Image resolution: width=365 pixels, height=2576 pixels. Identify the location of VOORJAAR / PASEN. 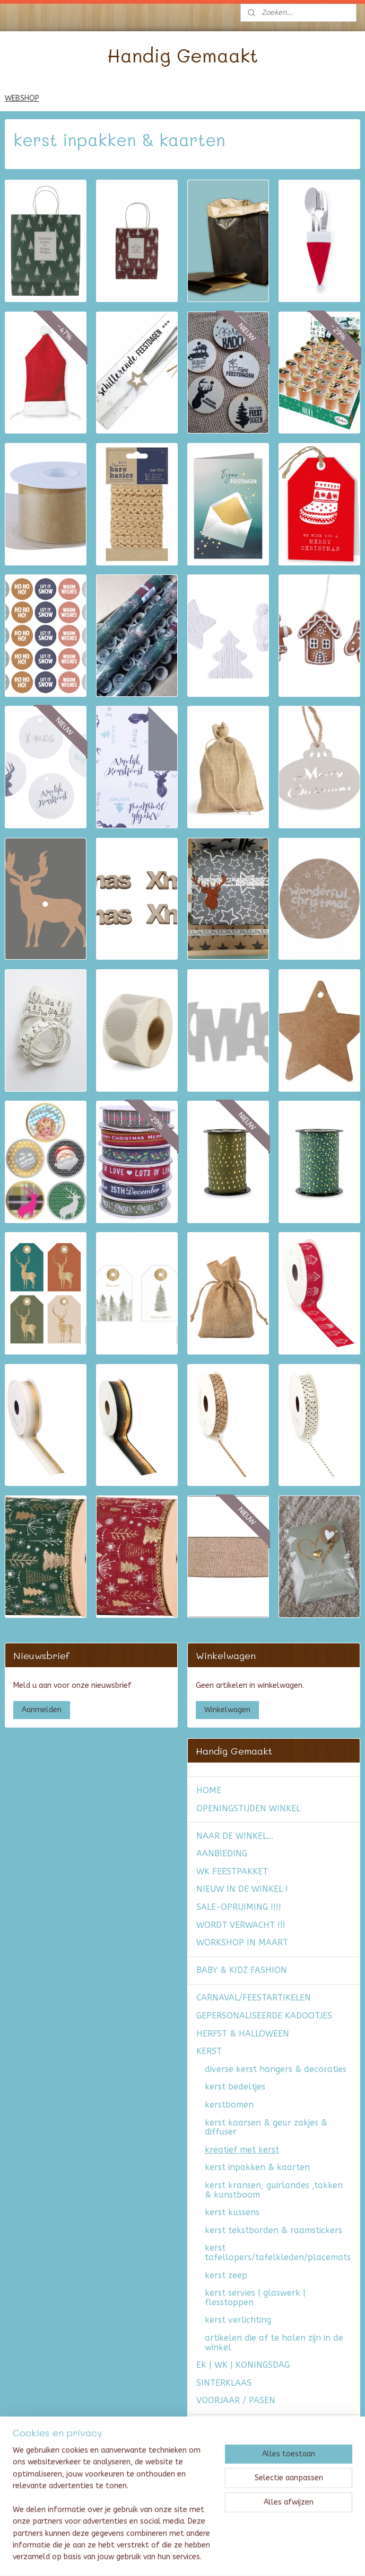
(235, 2400).